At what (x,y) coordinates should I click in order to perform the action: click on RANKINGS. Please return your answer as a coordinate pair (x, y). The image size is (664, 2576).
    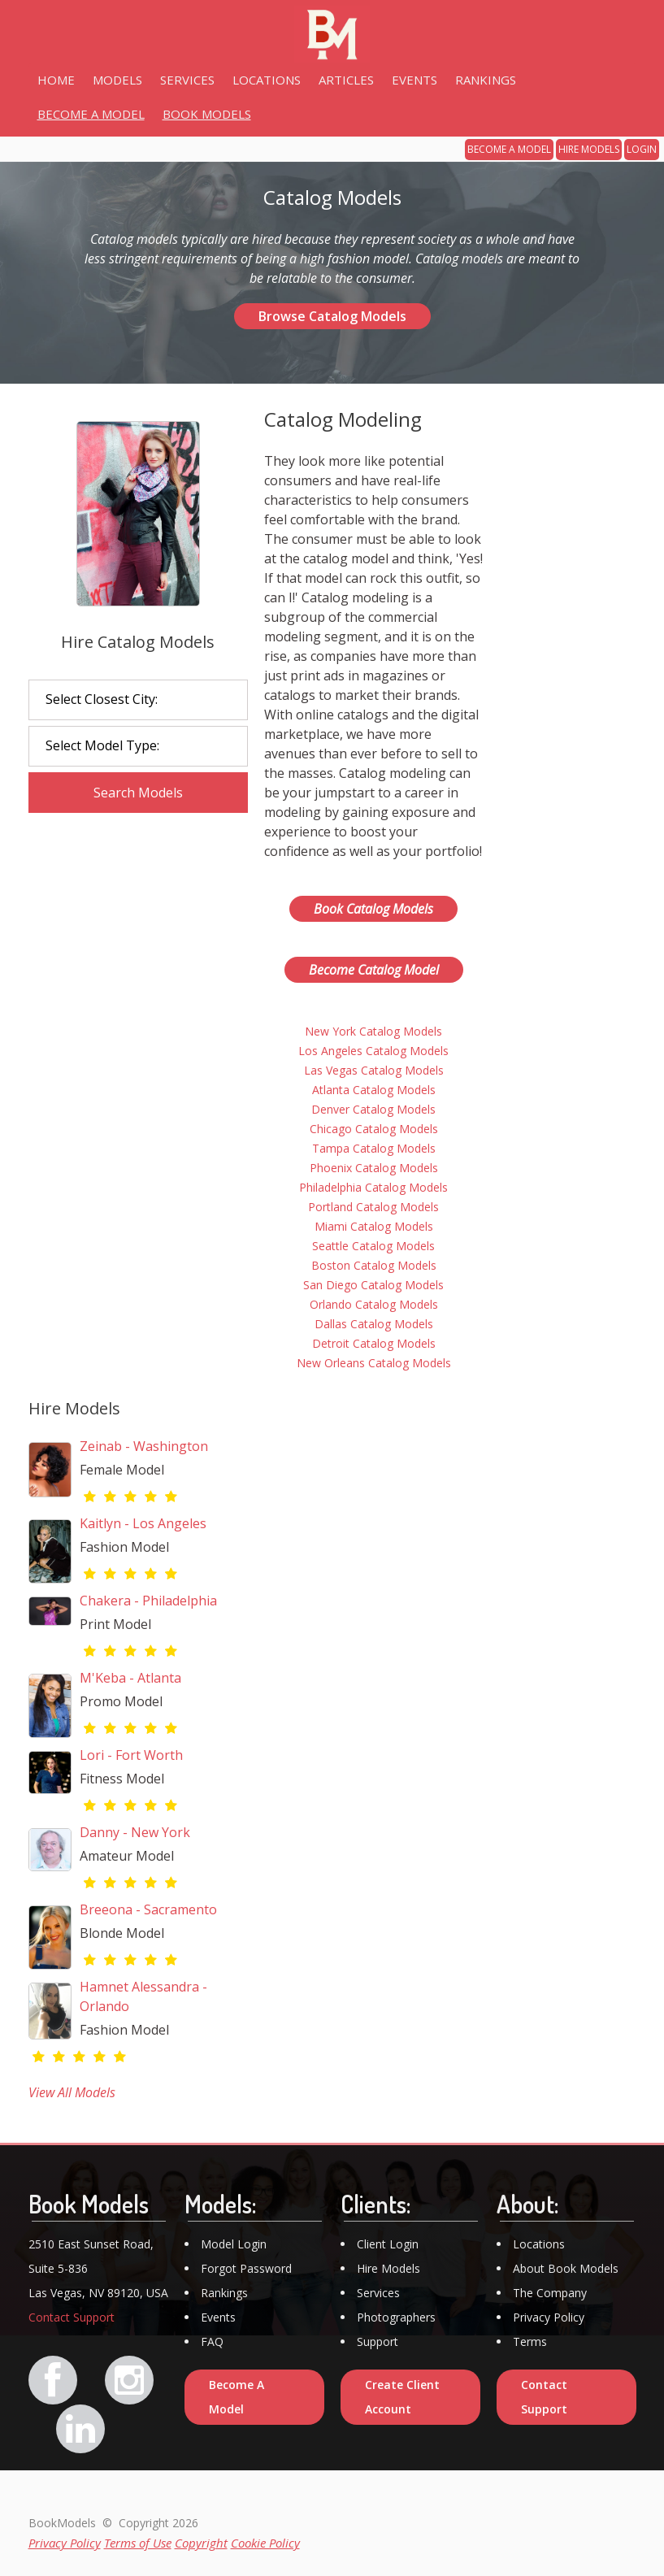
    Looking at the image, I should click on (485, 80).